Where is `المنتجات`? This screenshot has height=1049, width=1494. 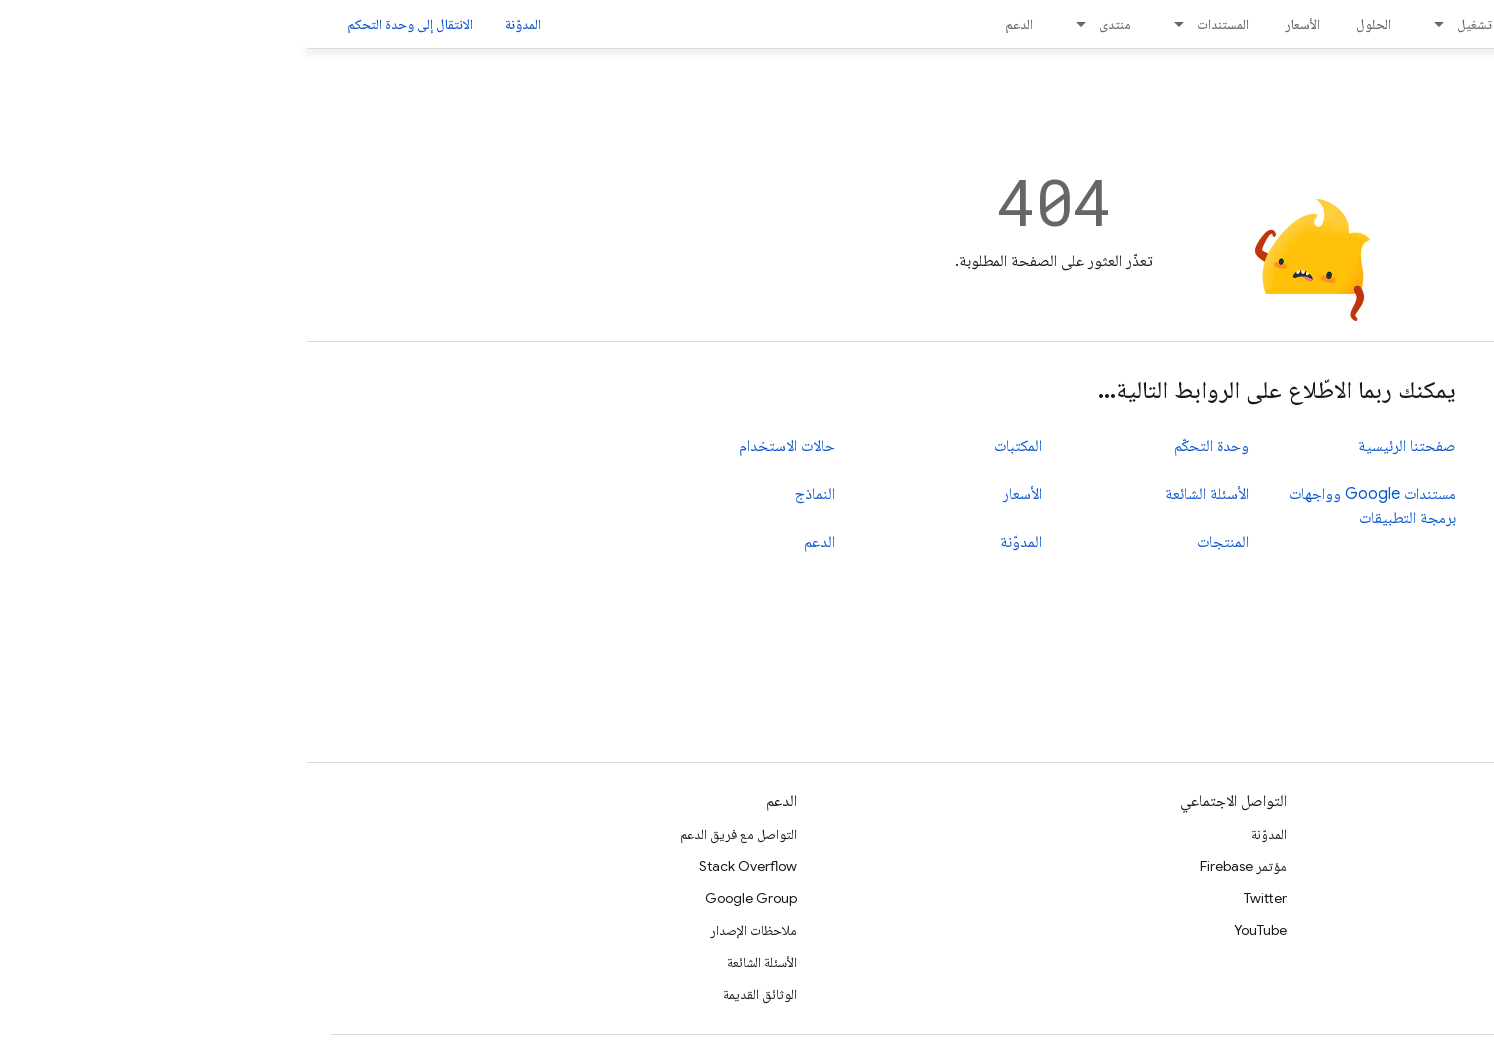
المنتجات is located at coordinates (916, 542).